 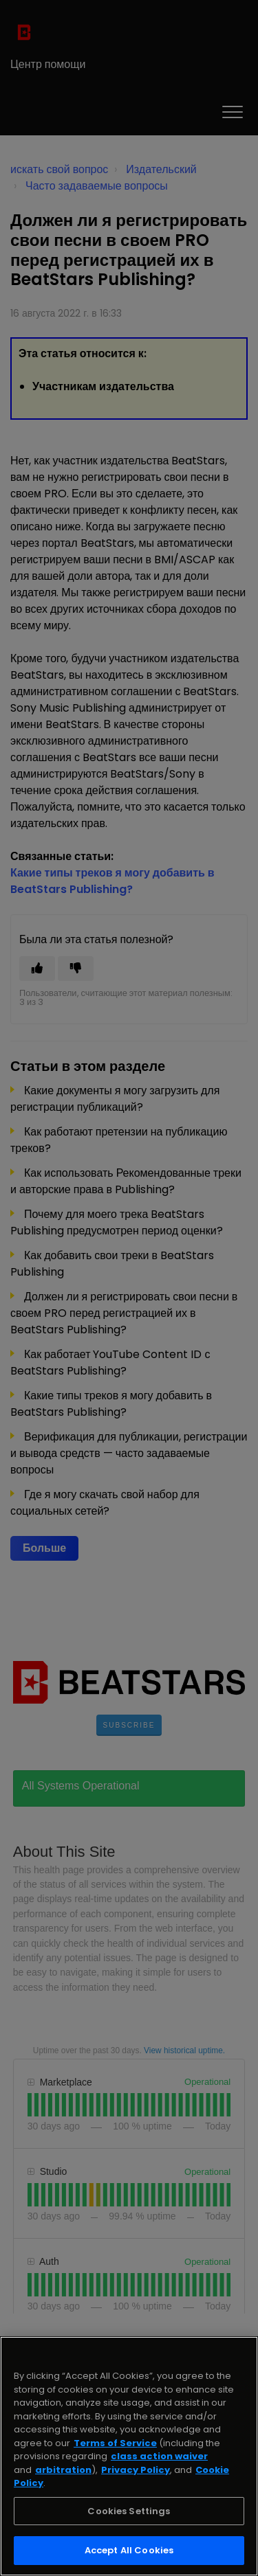 I want to click on class action waiver, so click(x=159, y=2456).